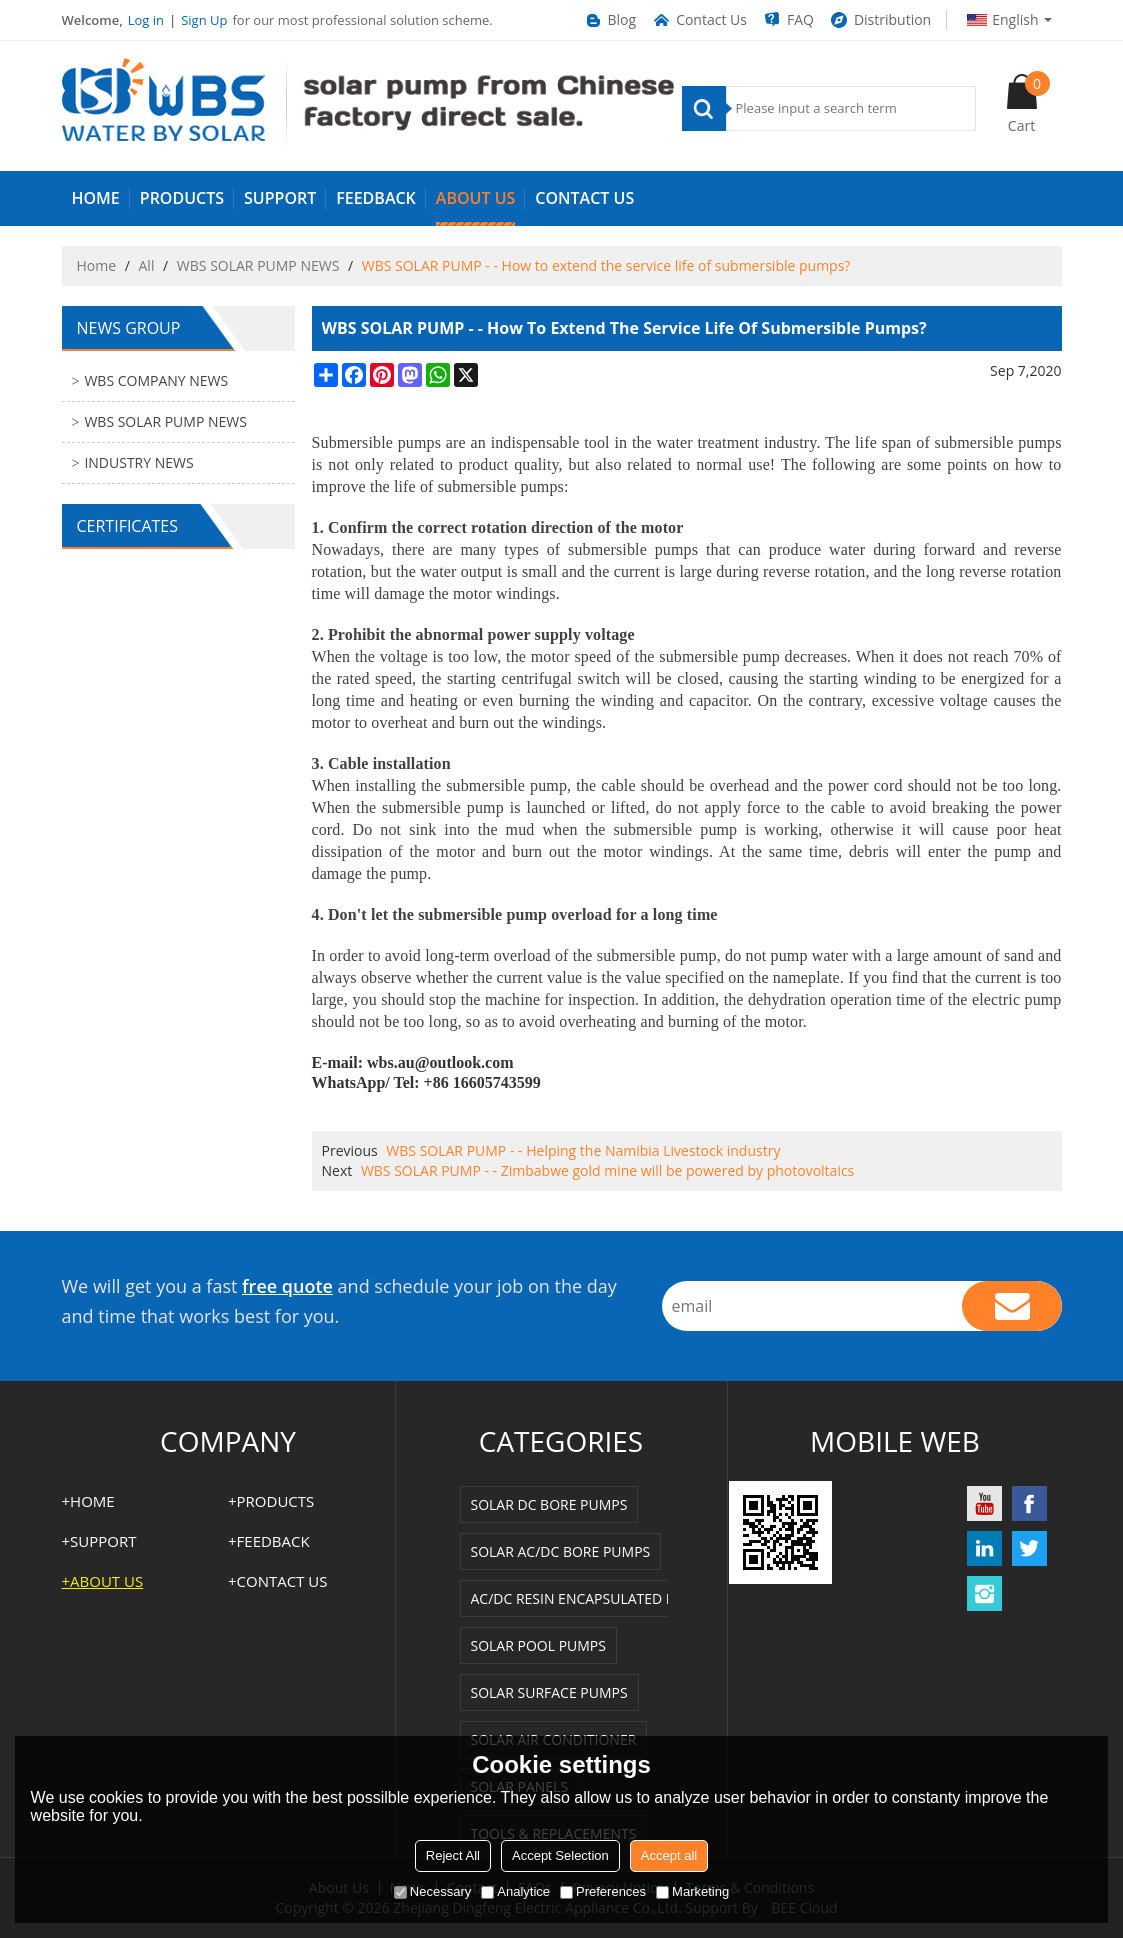 This screenshot has height=1938, width=1123. What do you see at coordinates (376, 198) in the screenshot?
I see `FEEDBACK` at bounding box center [376, 198].